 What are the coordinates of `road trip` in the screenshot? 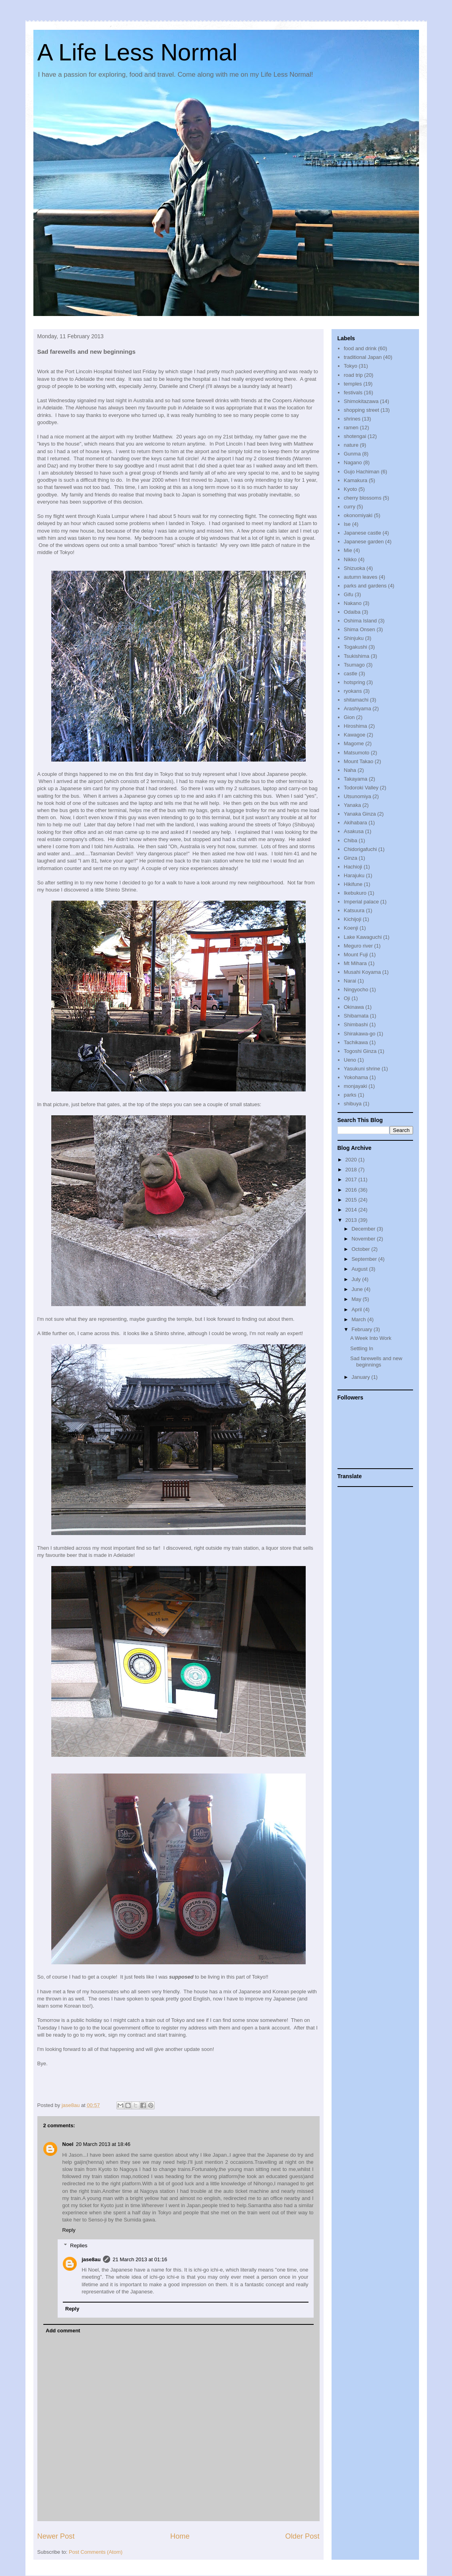 It's located at (353, 375).